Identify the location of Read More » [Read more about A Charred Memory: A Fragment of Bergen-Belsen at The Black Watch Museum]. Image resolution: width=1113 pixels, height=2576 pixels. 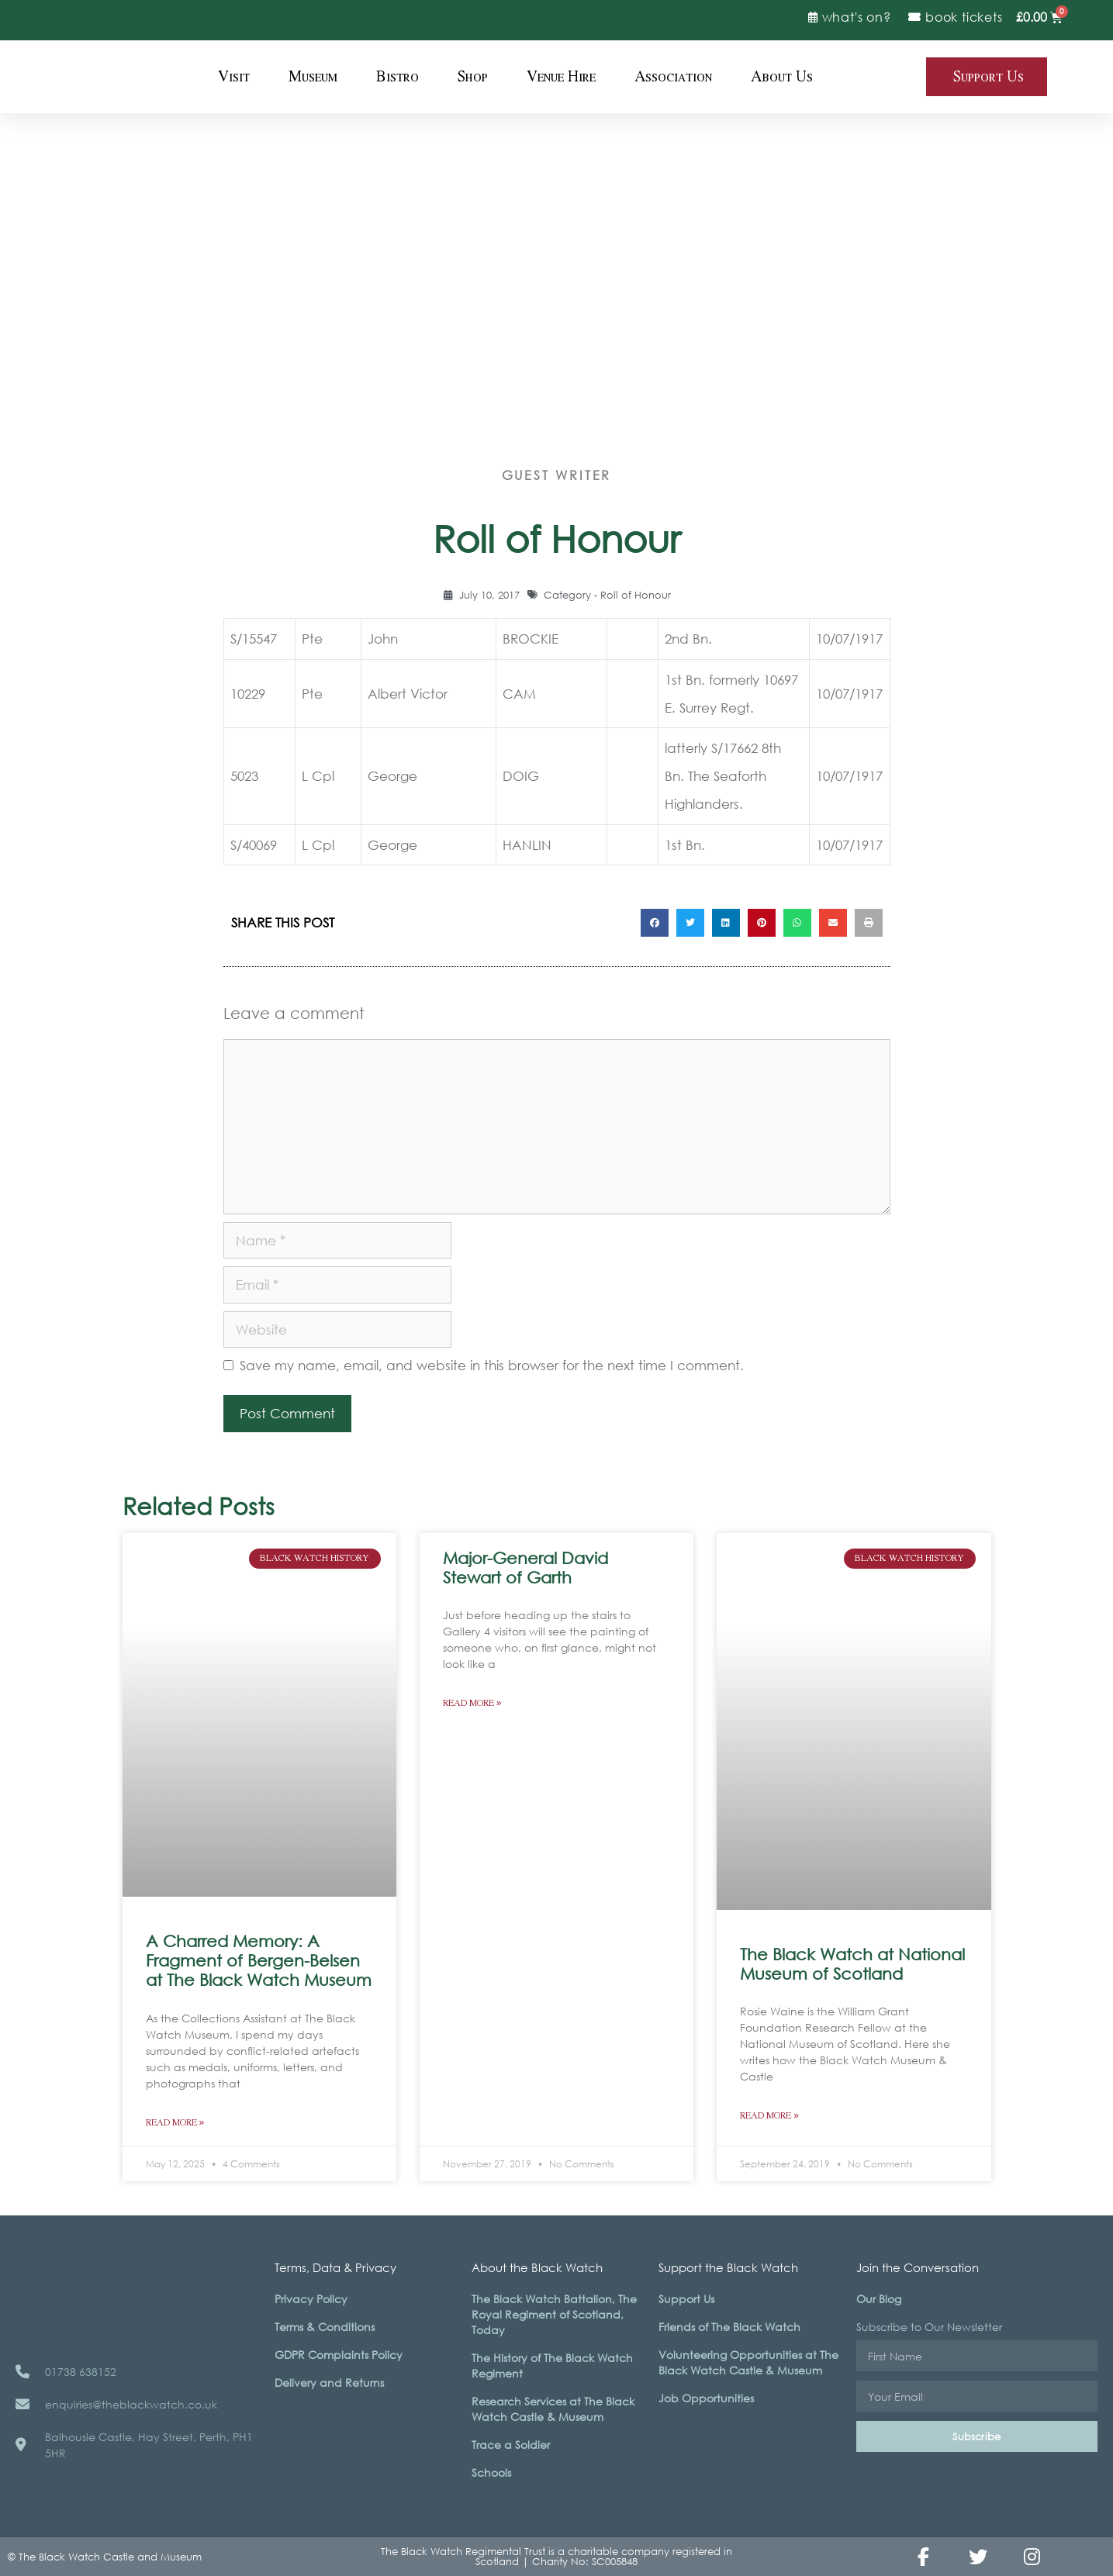
(175, 2122).